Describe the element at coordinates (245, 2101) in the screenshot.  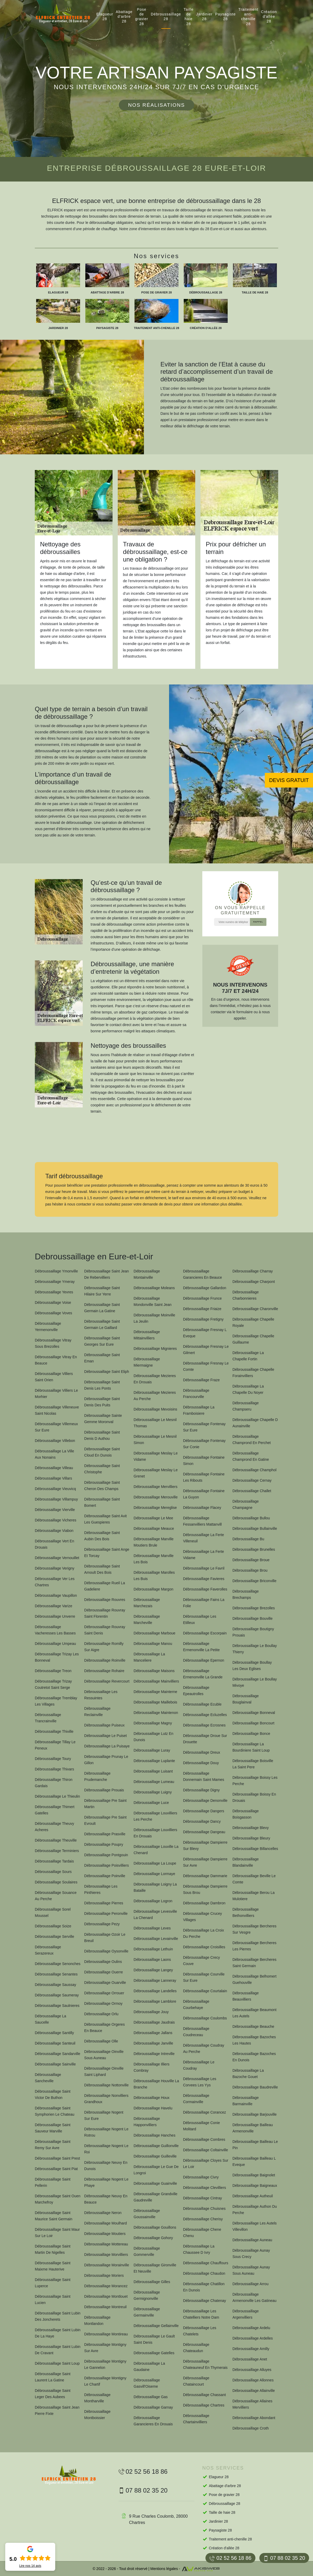
I see `Débroussaillage Barmainville` at that location.